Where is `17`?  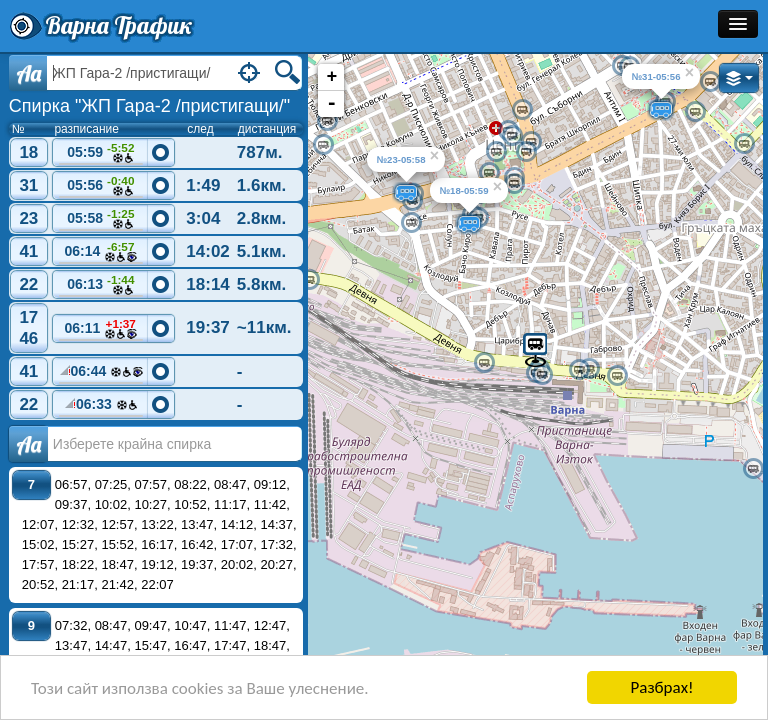 17 is located at coordinates (28, 317).